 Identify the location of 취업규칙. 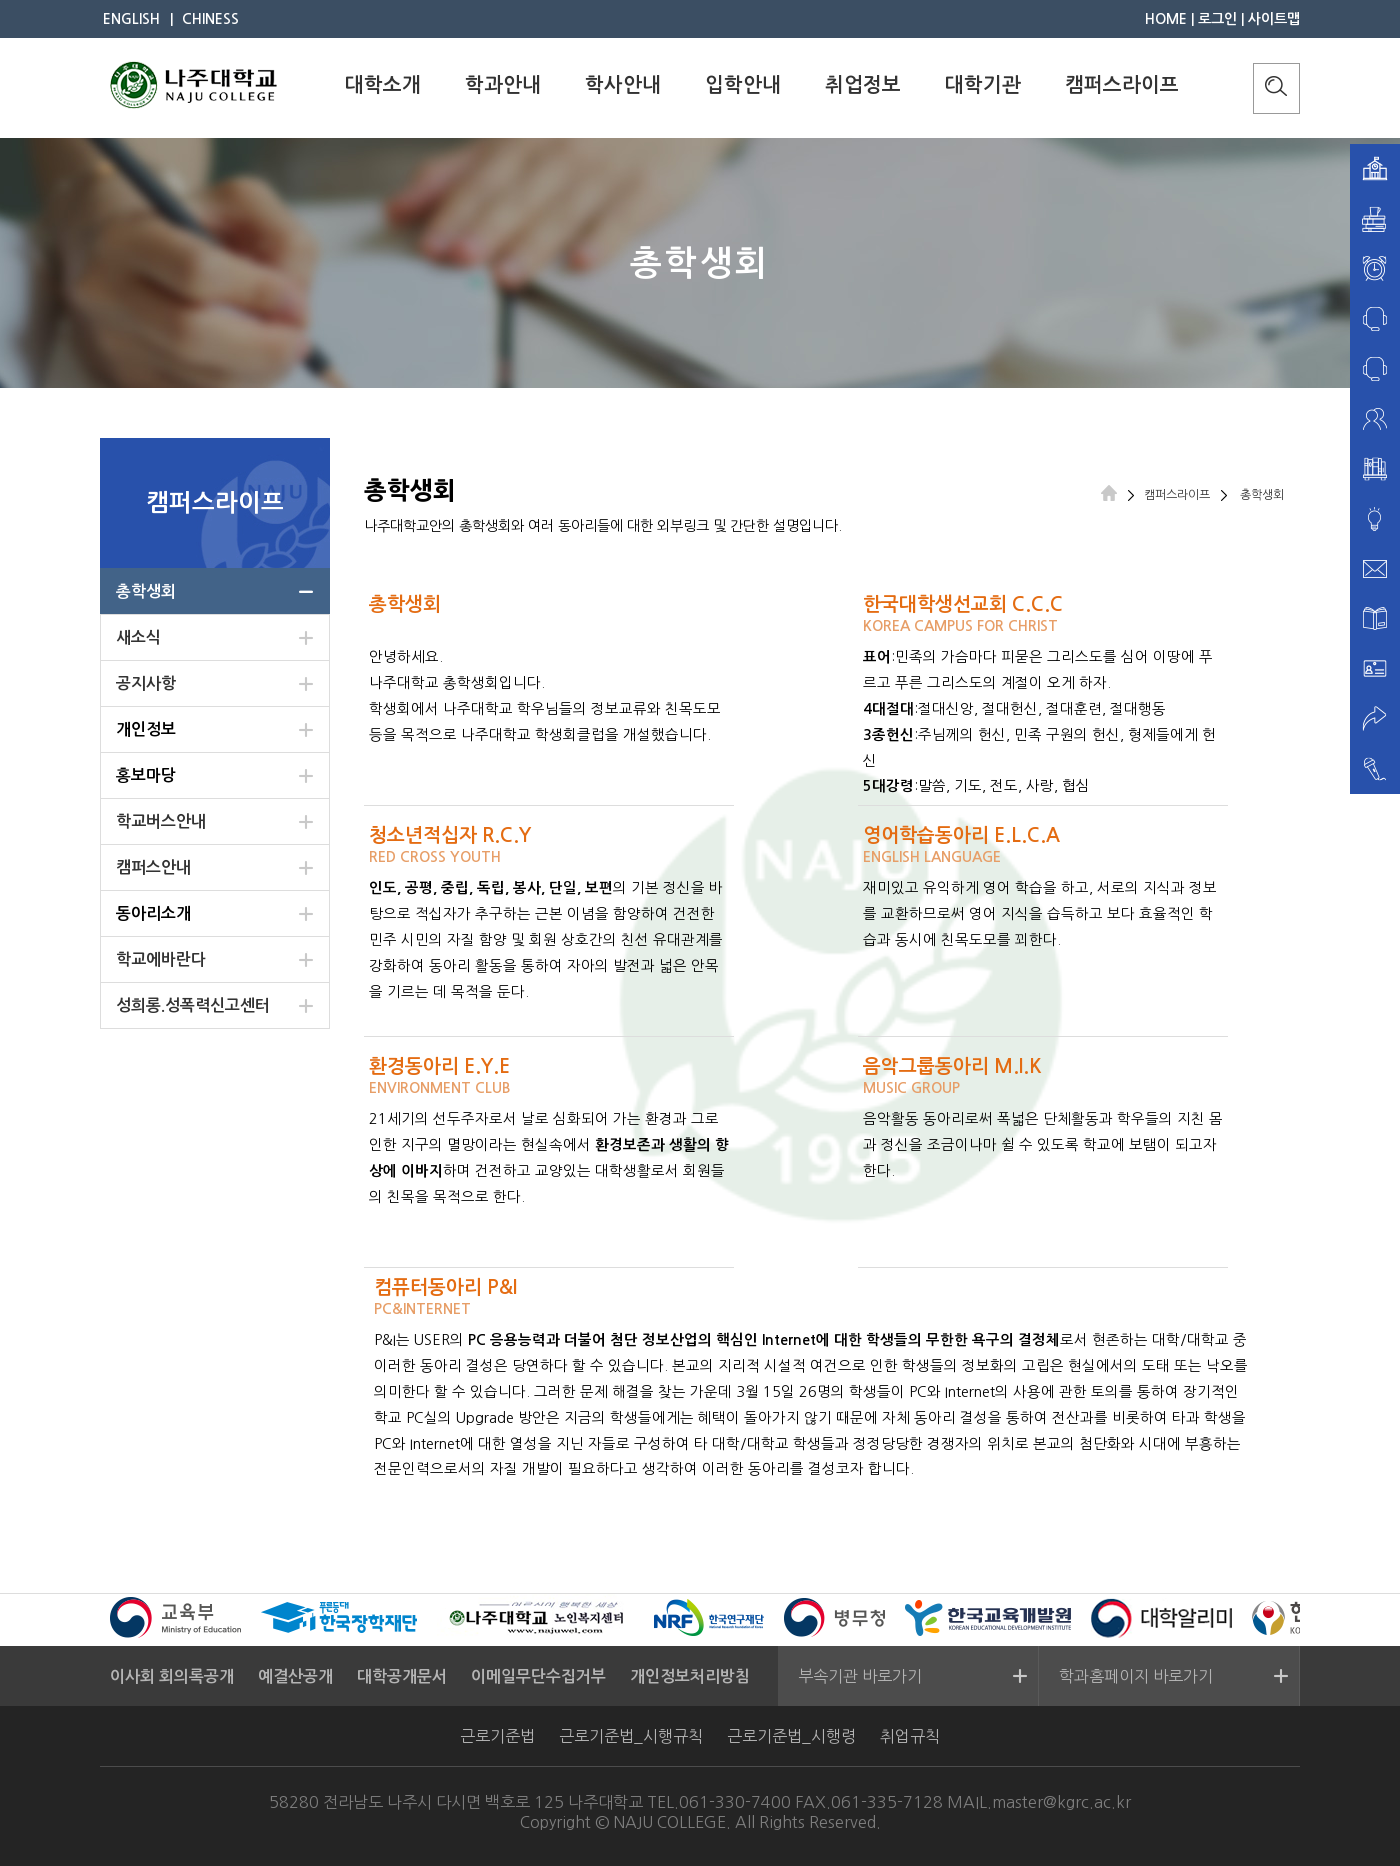
(910, 1736).